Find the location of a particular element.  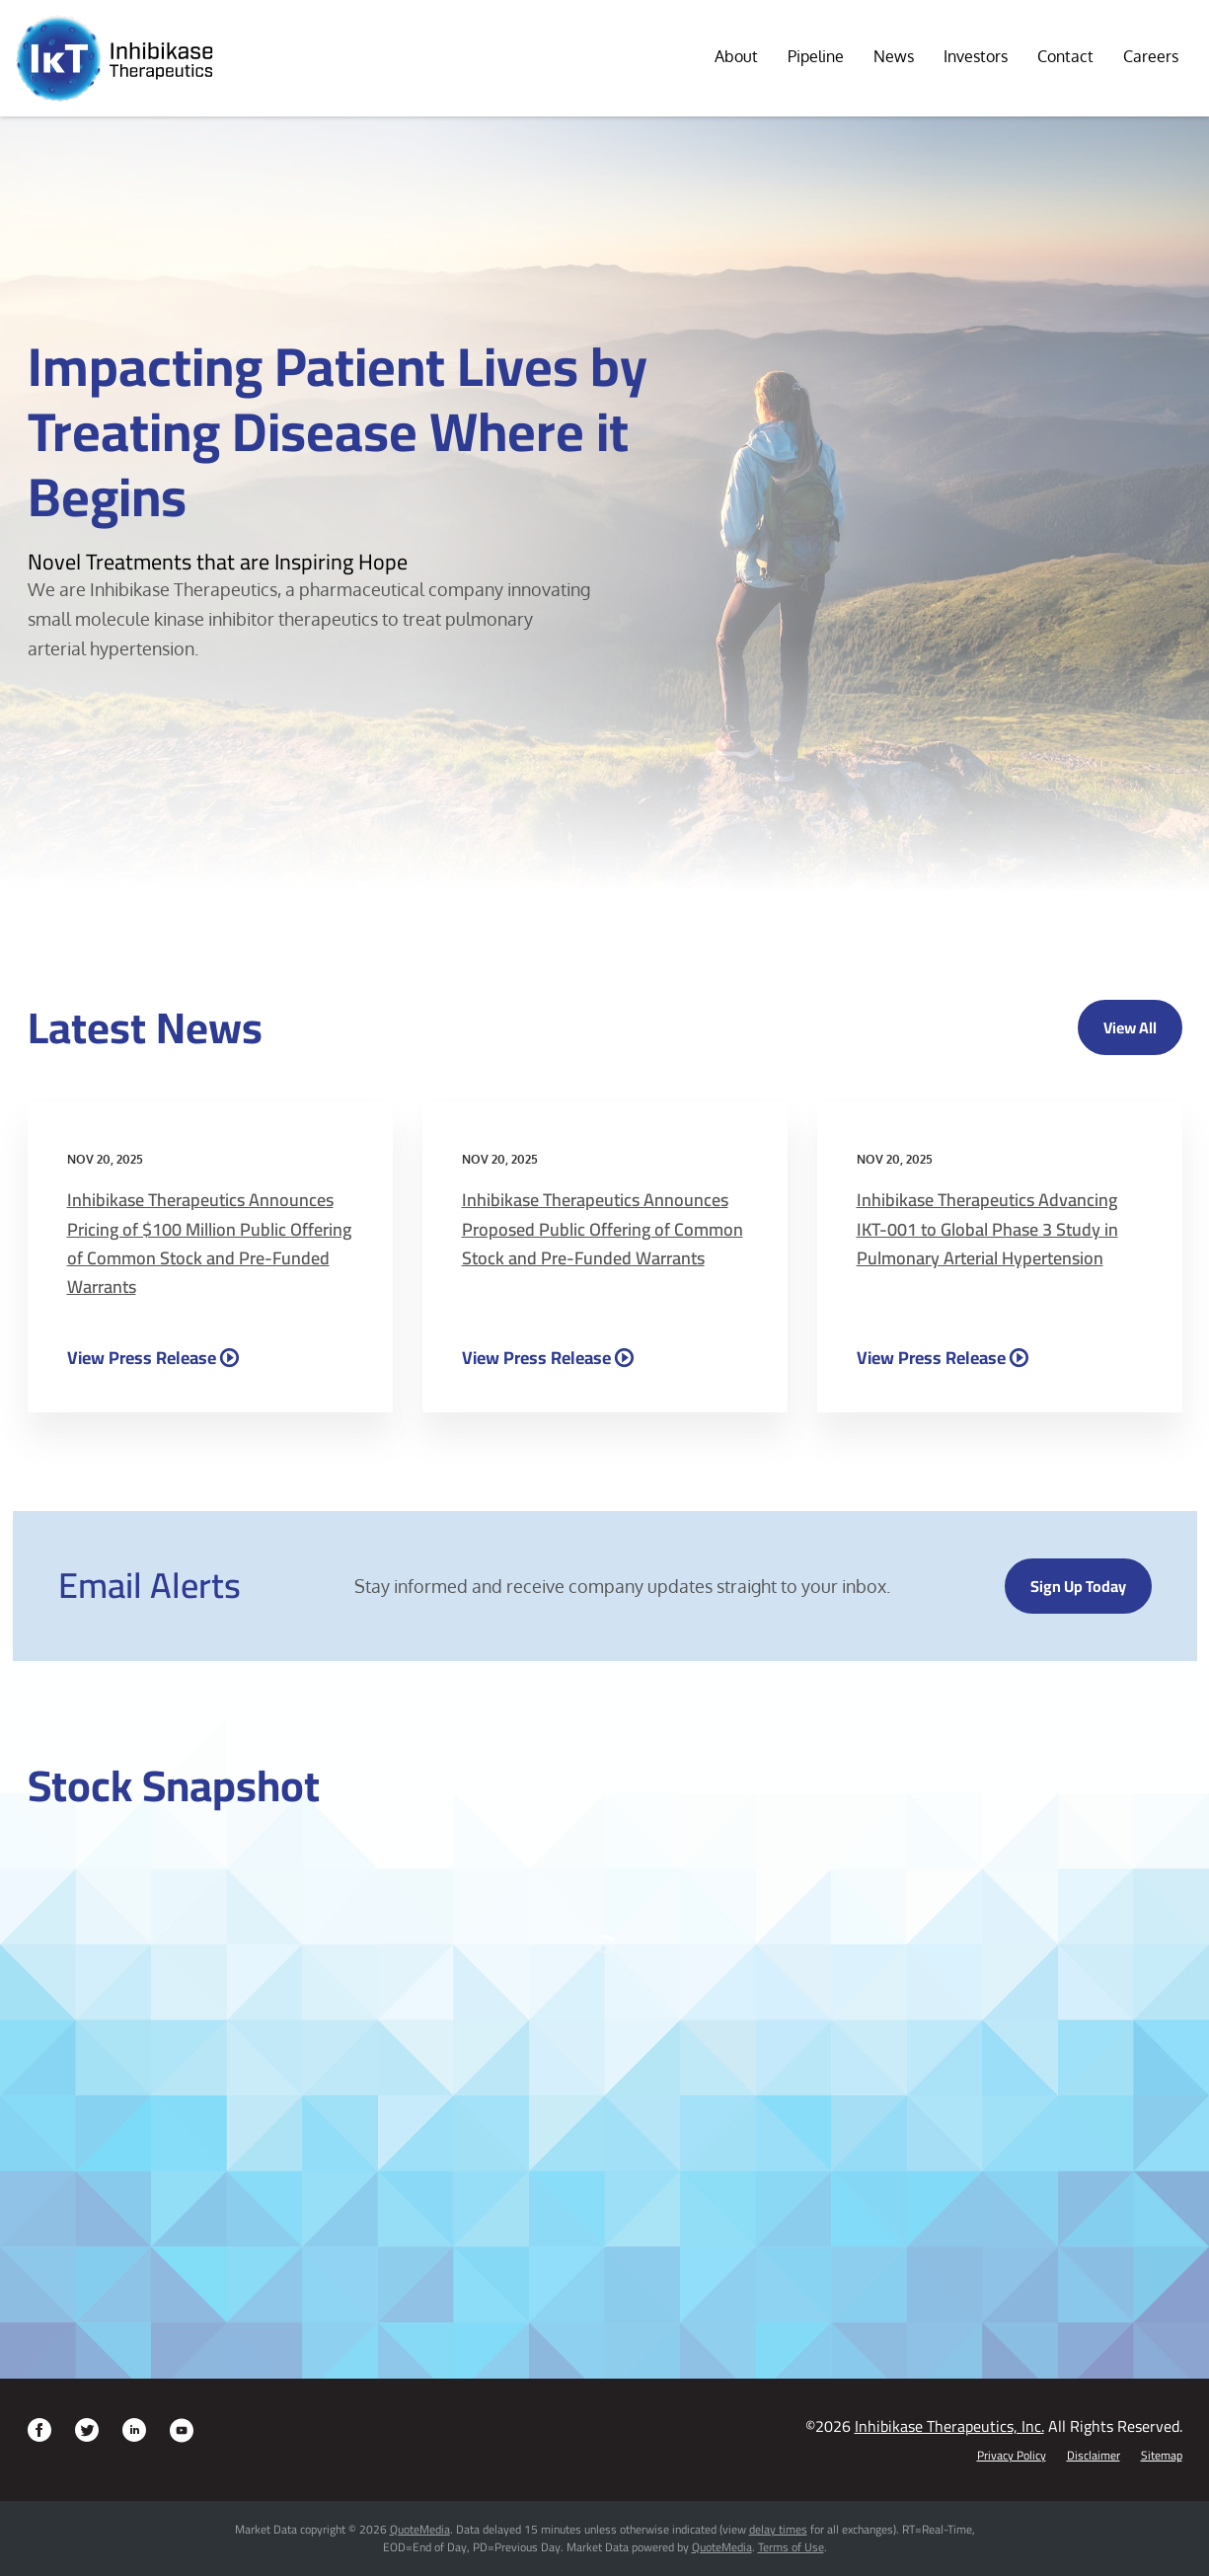

Inhibikase Therapeutics Advancing IKT-001 to Global Phase 3 Study in Pulmonary Arterial Hypertension is located at coordinates (987, 1228).